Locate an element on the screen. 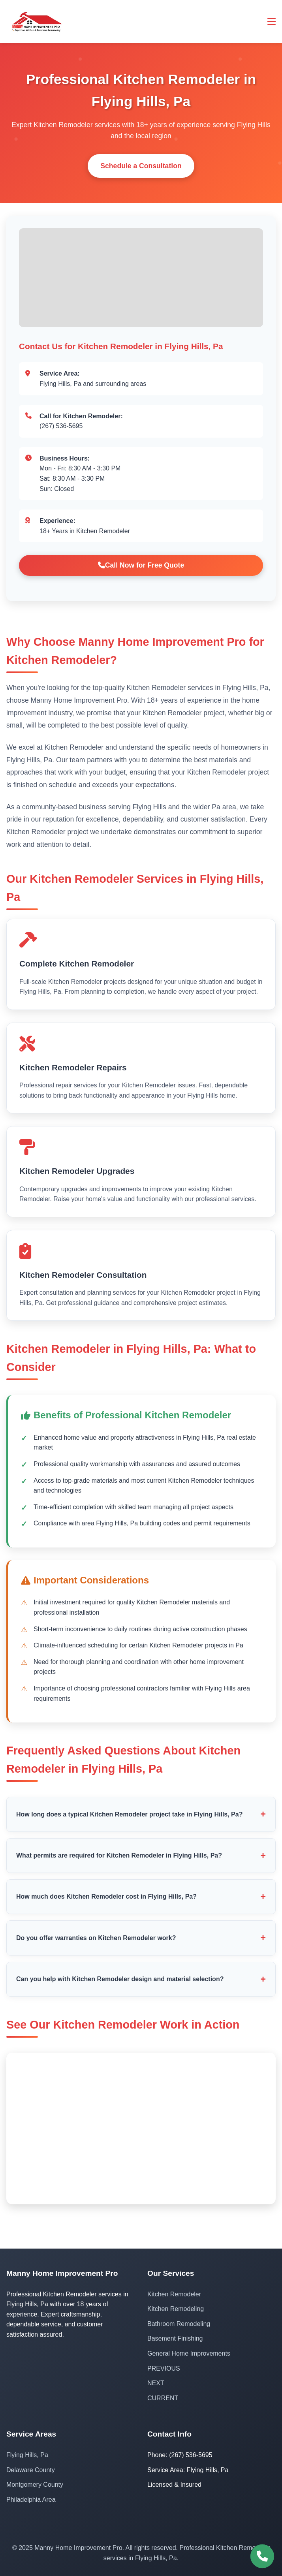  Basement Finishing is located at coordinates (175, 2338).